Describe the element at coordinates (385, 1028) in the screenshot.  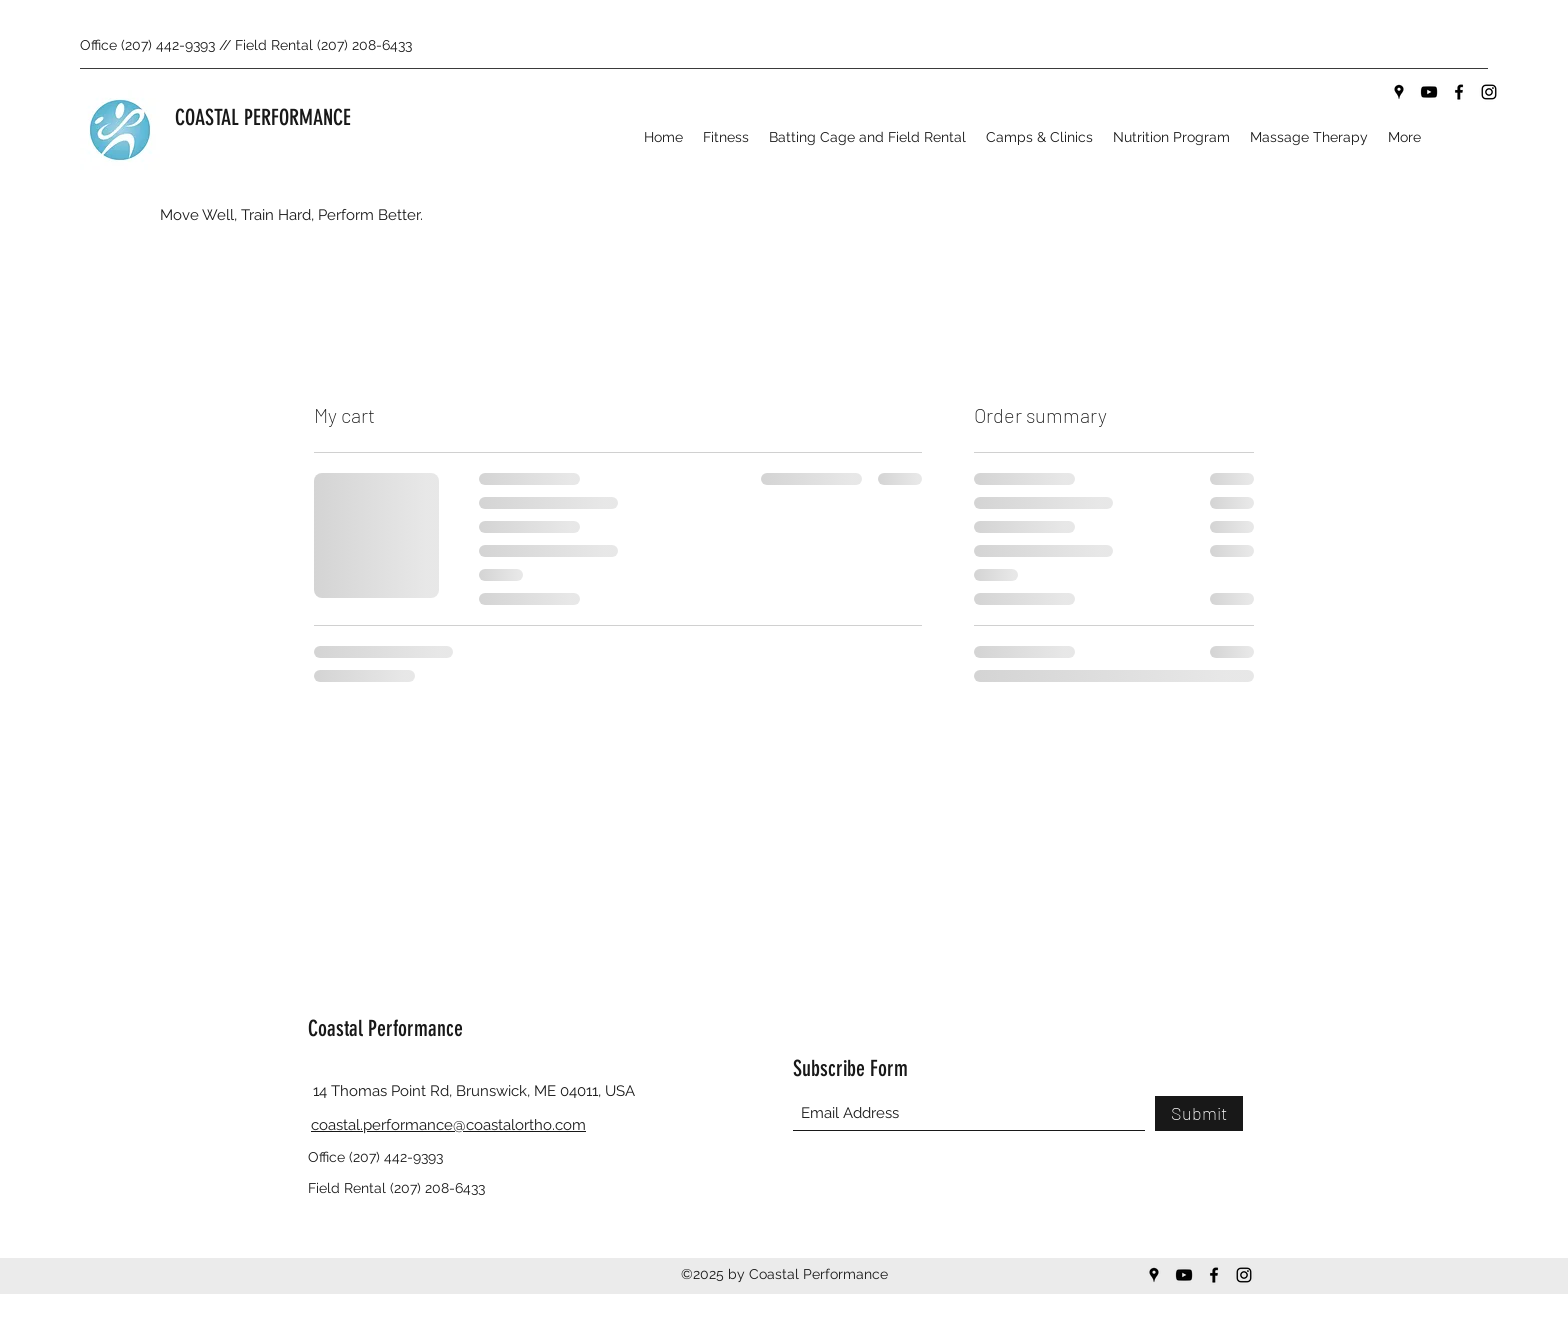
I see `Coastal Performance` at that location.